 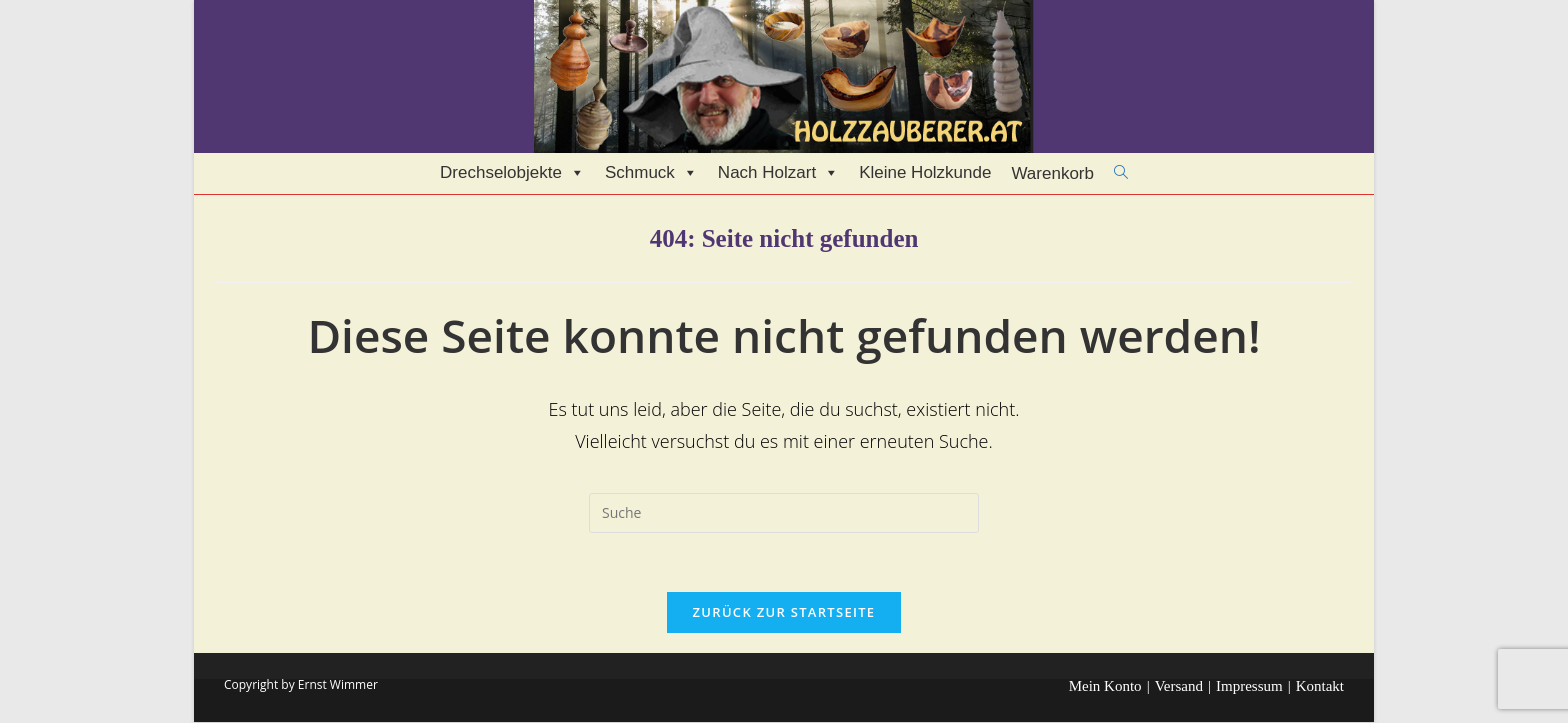 I want to click on [Insert search query], so click(x=784, y=513).